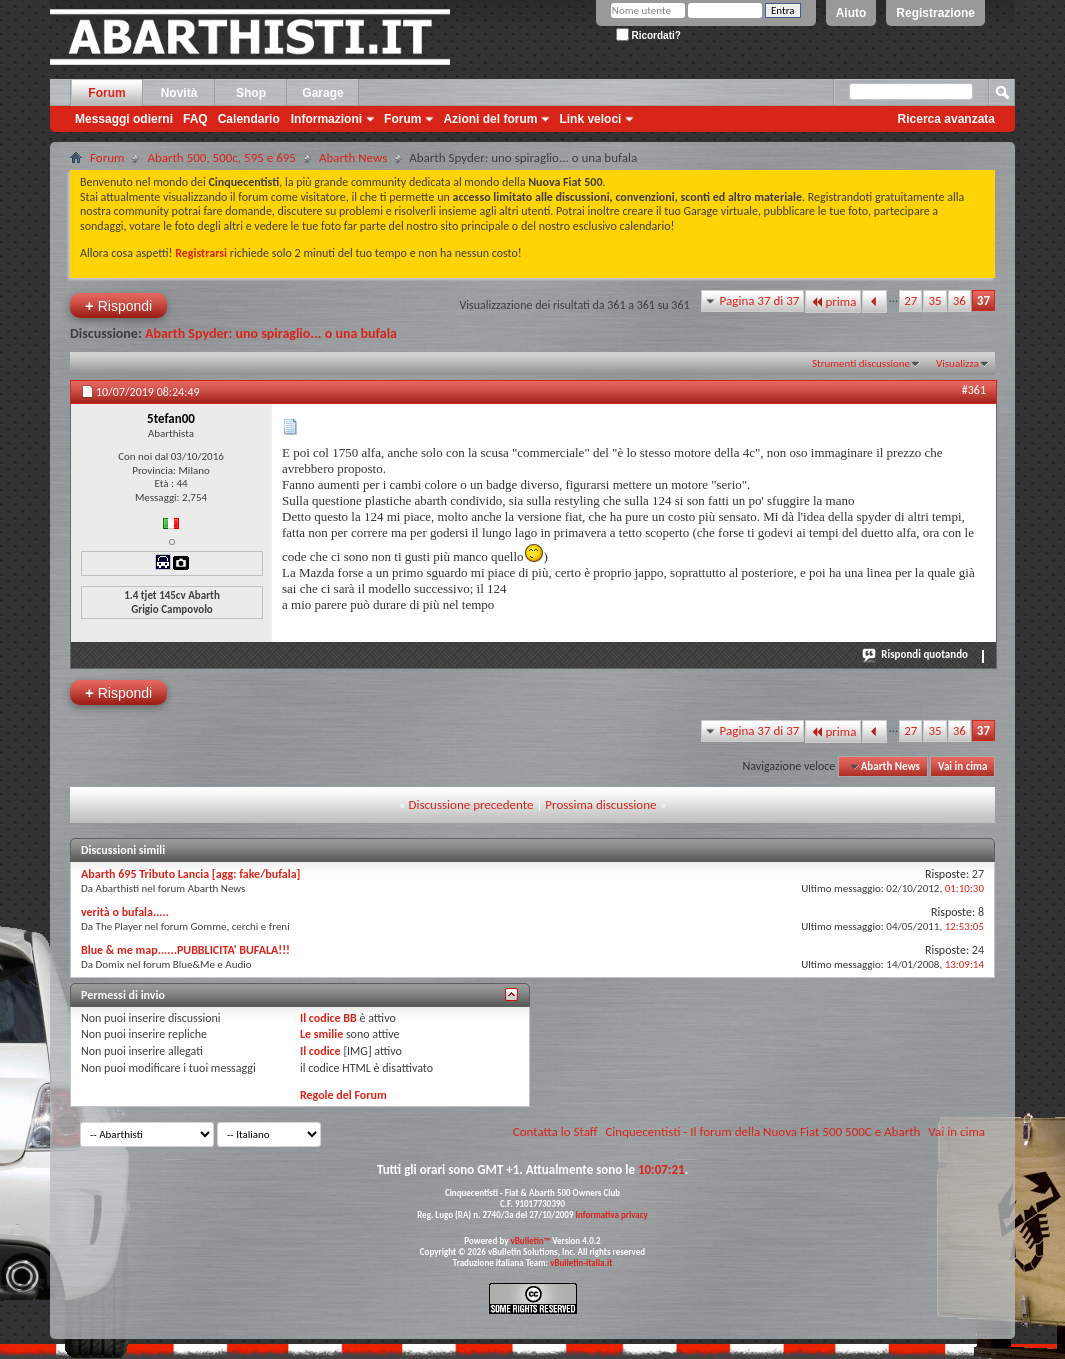  What do you see at coordinates (251, 93) in the screenshot?
I see `Shop` at bounding box center [251, 93].